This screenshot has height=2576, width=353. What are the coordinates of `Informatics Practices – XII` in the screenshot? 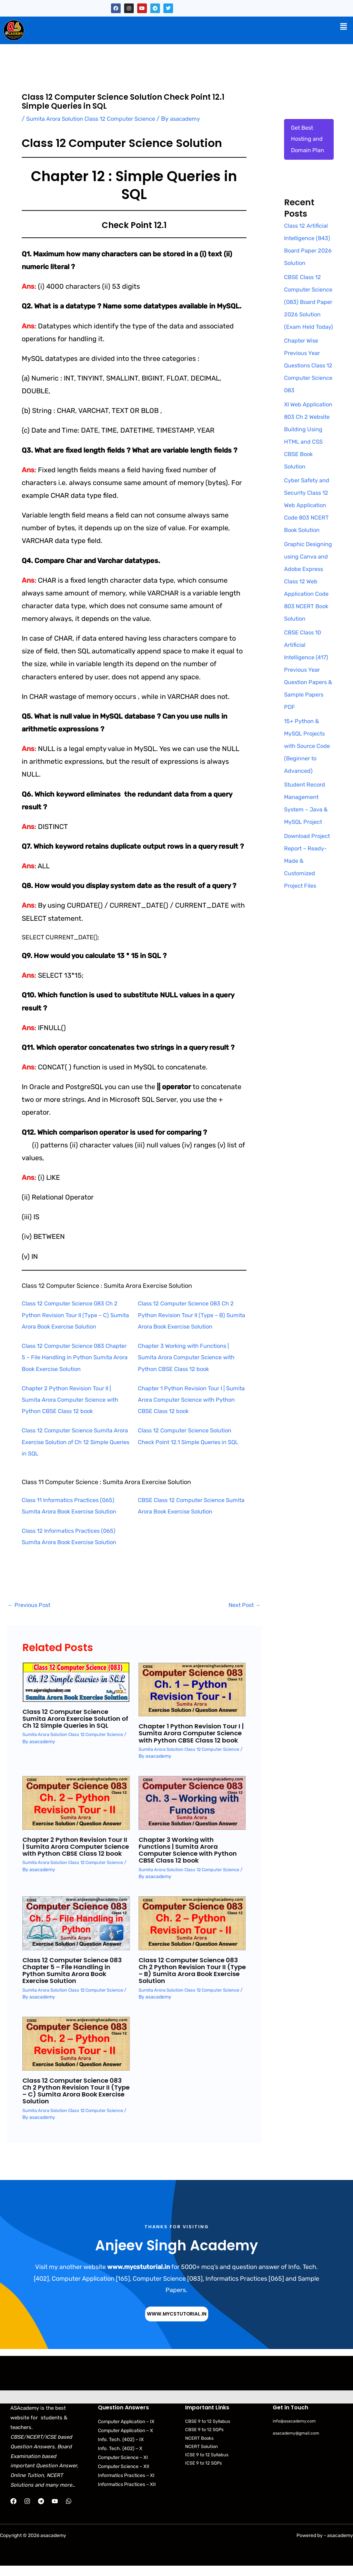 It's located at (127, 2492).